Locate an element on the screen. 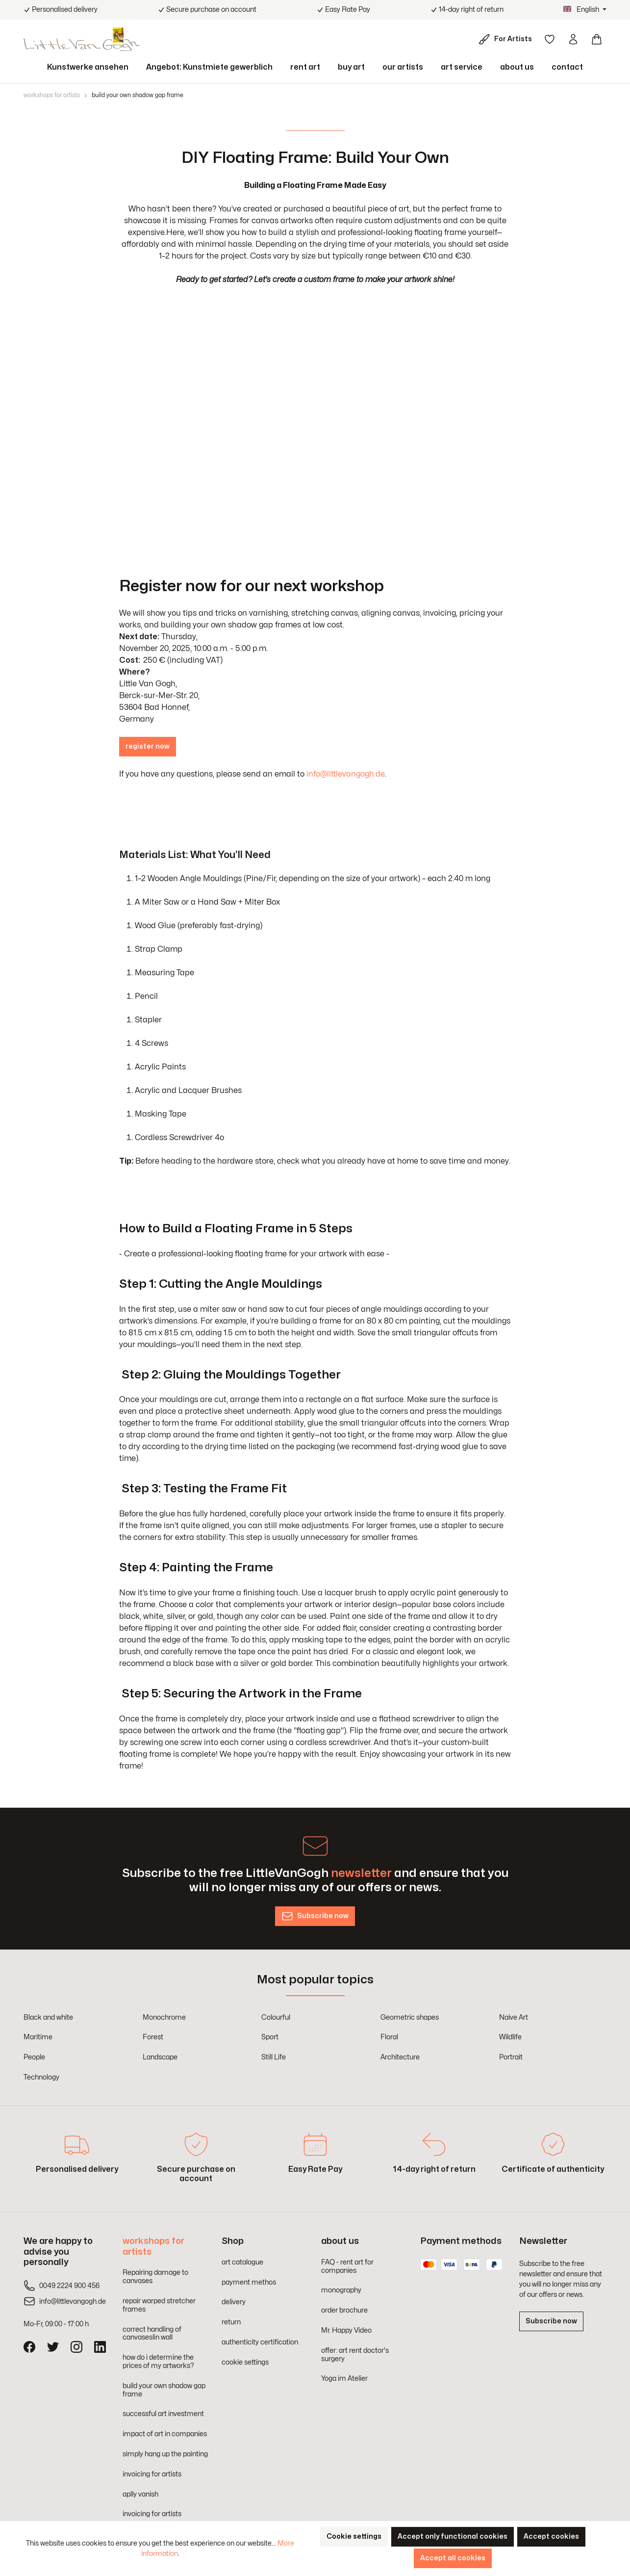  Accept all cookies is located at coordinates (452, 2558).